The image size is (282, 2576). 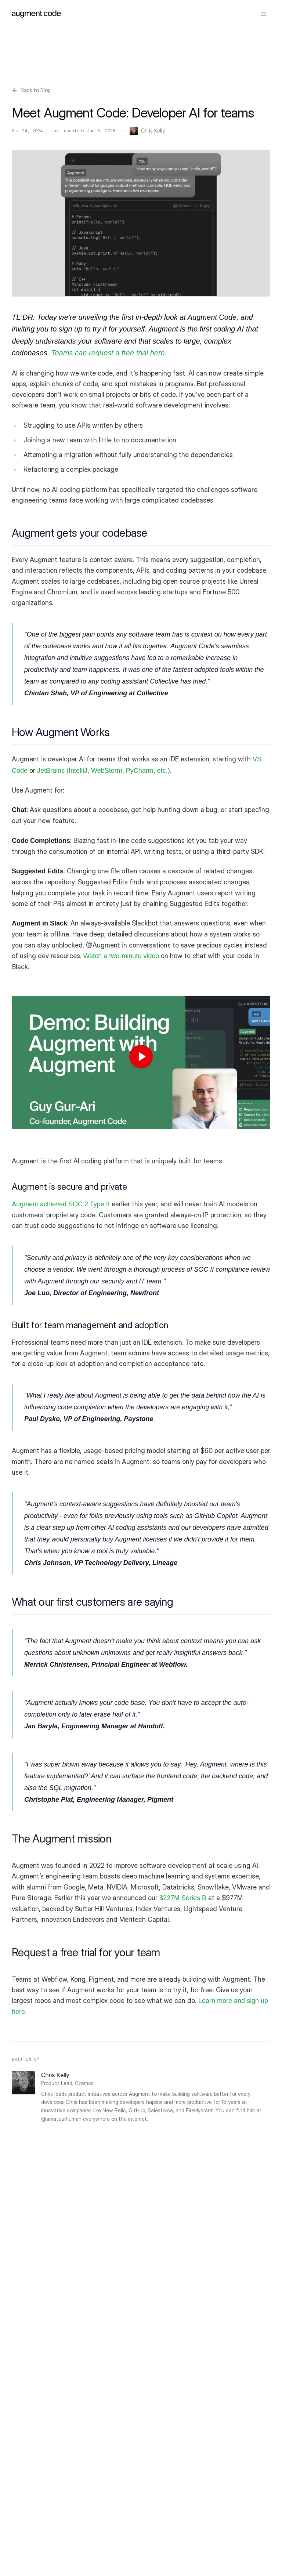 What do you see at coordinates (121, 956) in the screenshot?
I see `Watch a two-minute video` at bounding box center [121, 956].